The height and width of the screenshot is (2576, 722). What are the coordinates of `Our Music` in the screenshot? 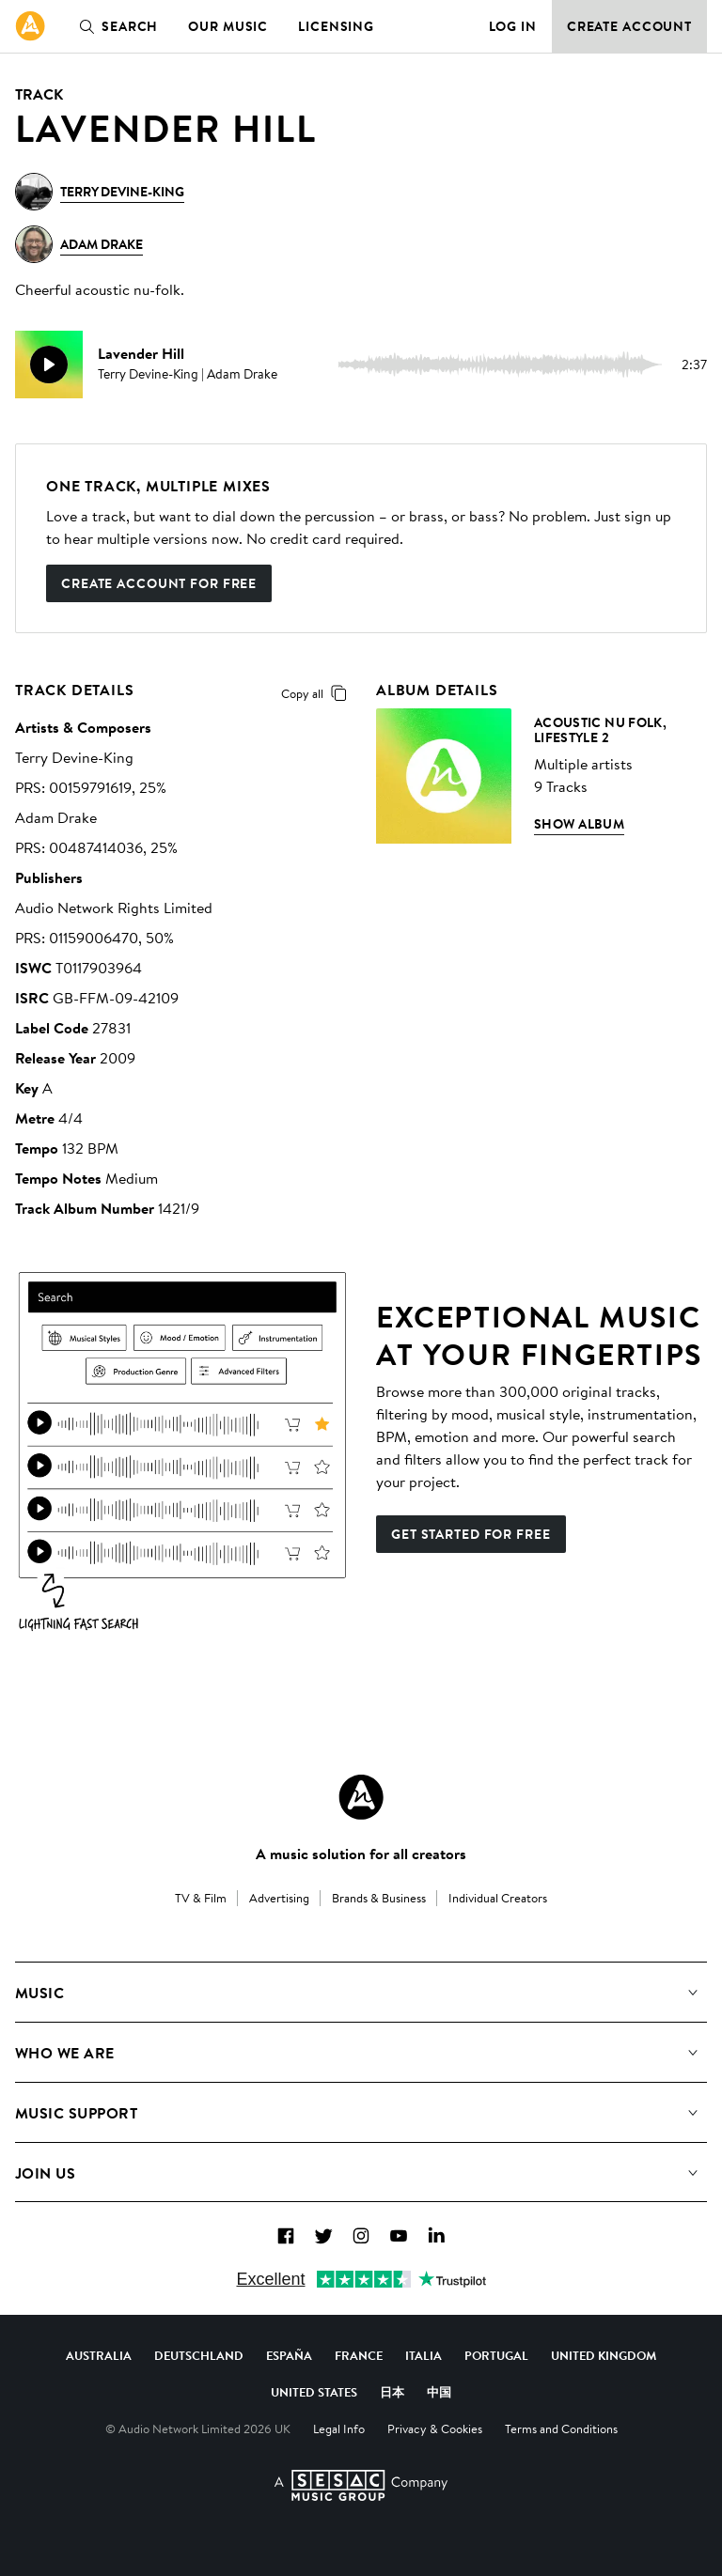 It's located at (228, 26).